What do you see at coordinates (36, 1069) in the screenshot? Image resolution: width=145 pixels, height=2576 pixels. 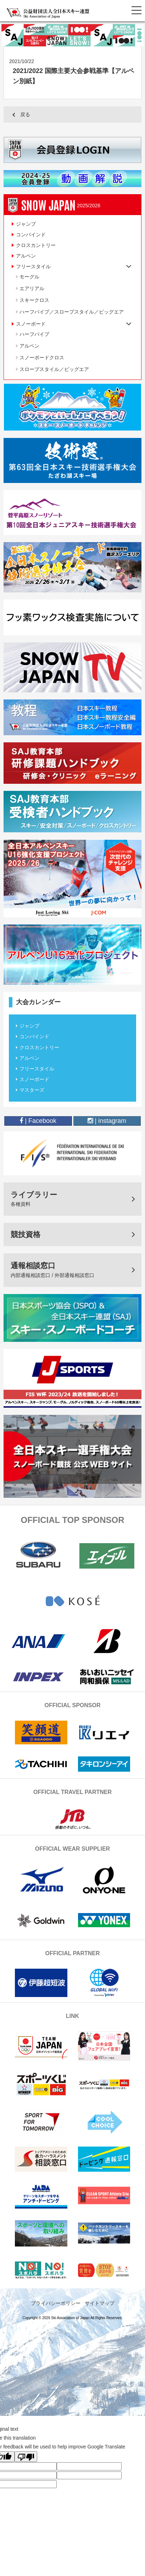 I see `フリースタイル` at bounding box center [36, 1069].